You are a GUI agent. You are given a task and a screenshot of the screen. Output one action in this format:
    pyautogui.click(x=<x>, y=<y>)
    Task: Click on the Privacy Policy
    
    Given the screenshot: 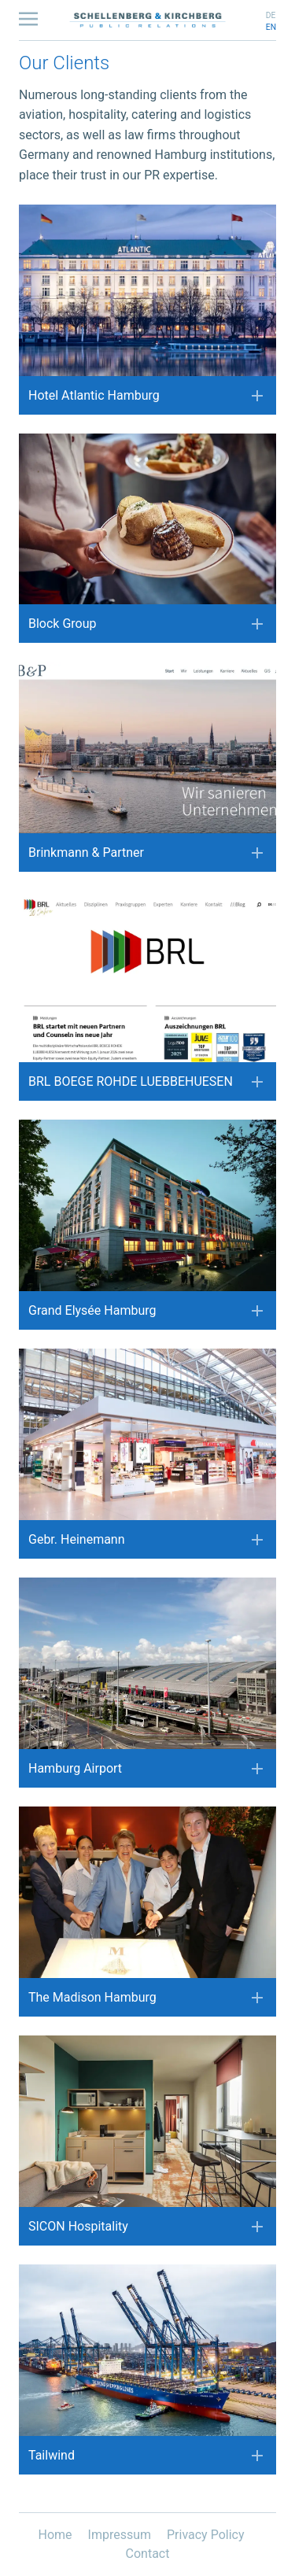 What is the action you would take?
    pyautogui.click(x=206, y=2534)
    